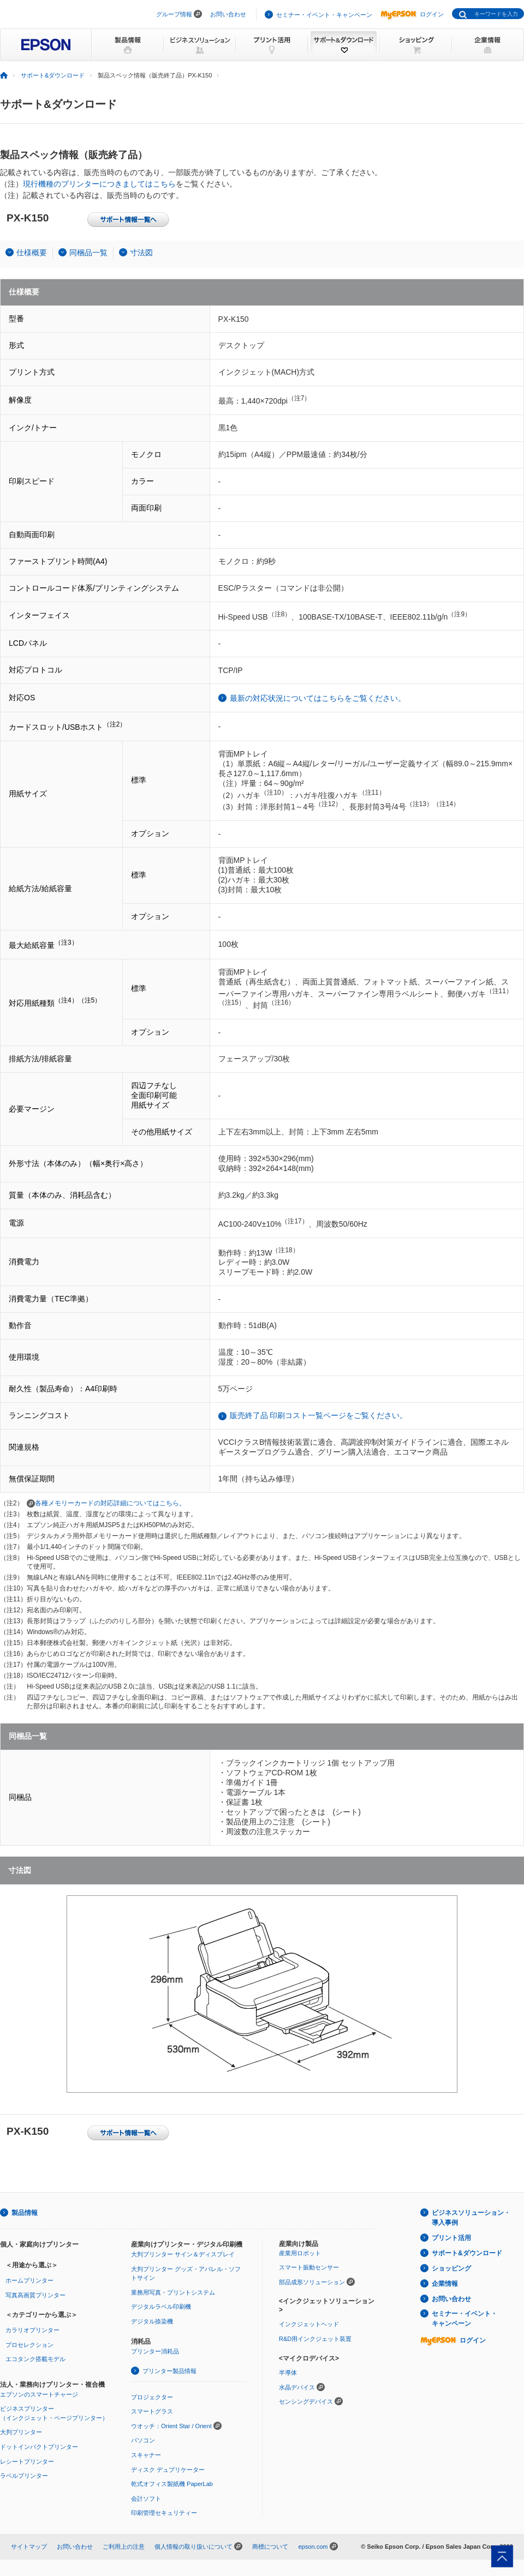 The image size is (524, 2576). I want to click on エコタンク搭載モデル, so click(35, 2359).